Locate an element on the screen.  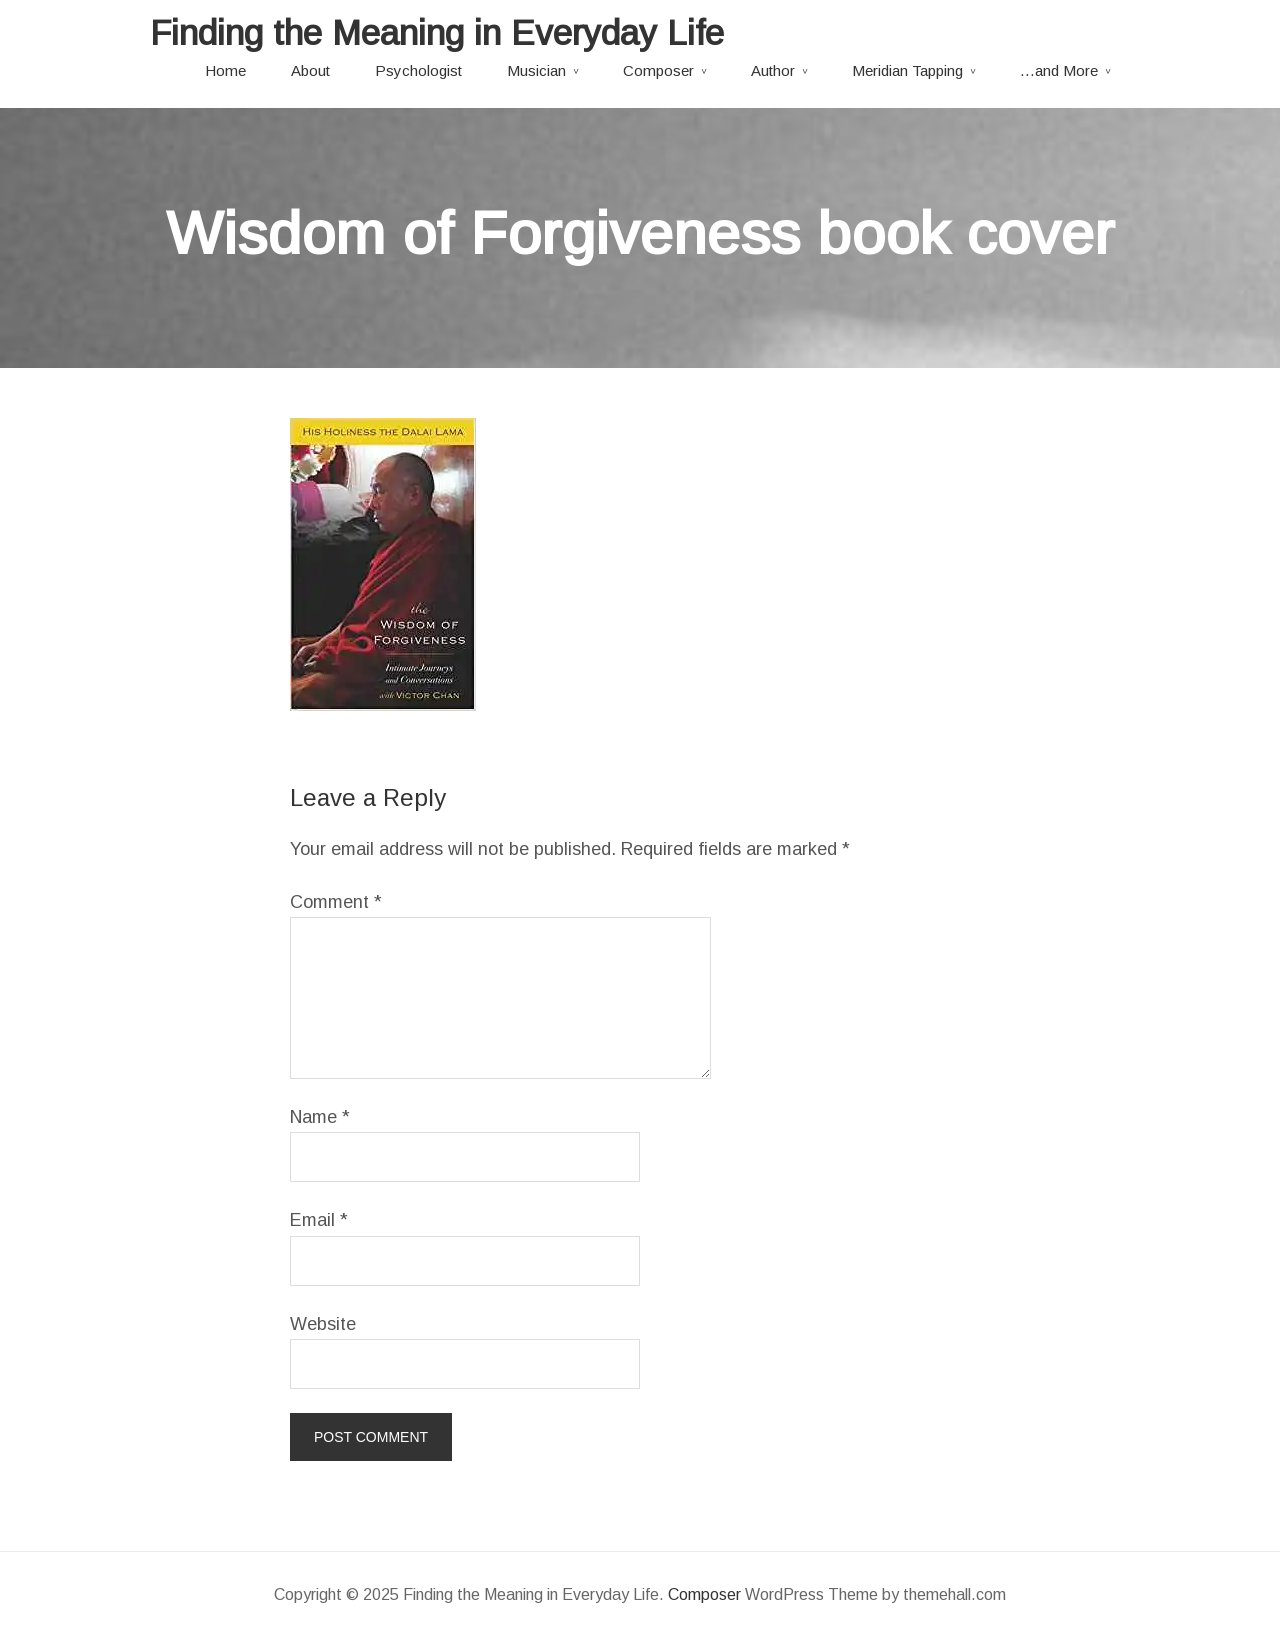
Musician is located at coordinates (536, 70).